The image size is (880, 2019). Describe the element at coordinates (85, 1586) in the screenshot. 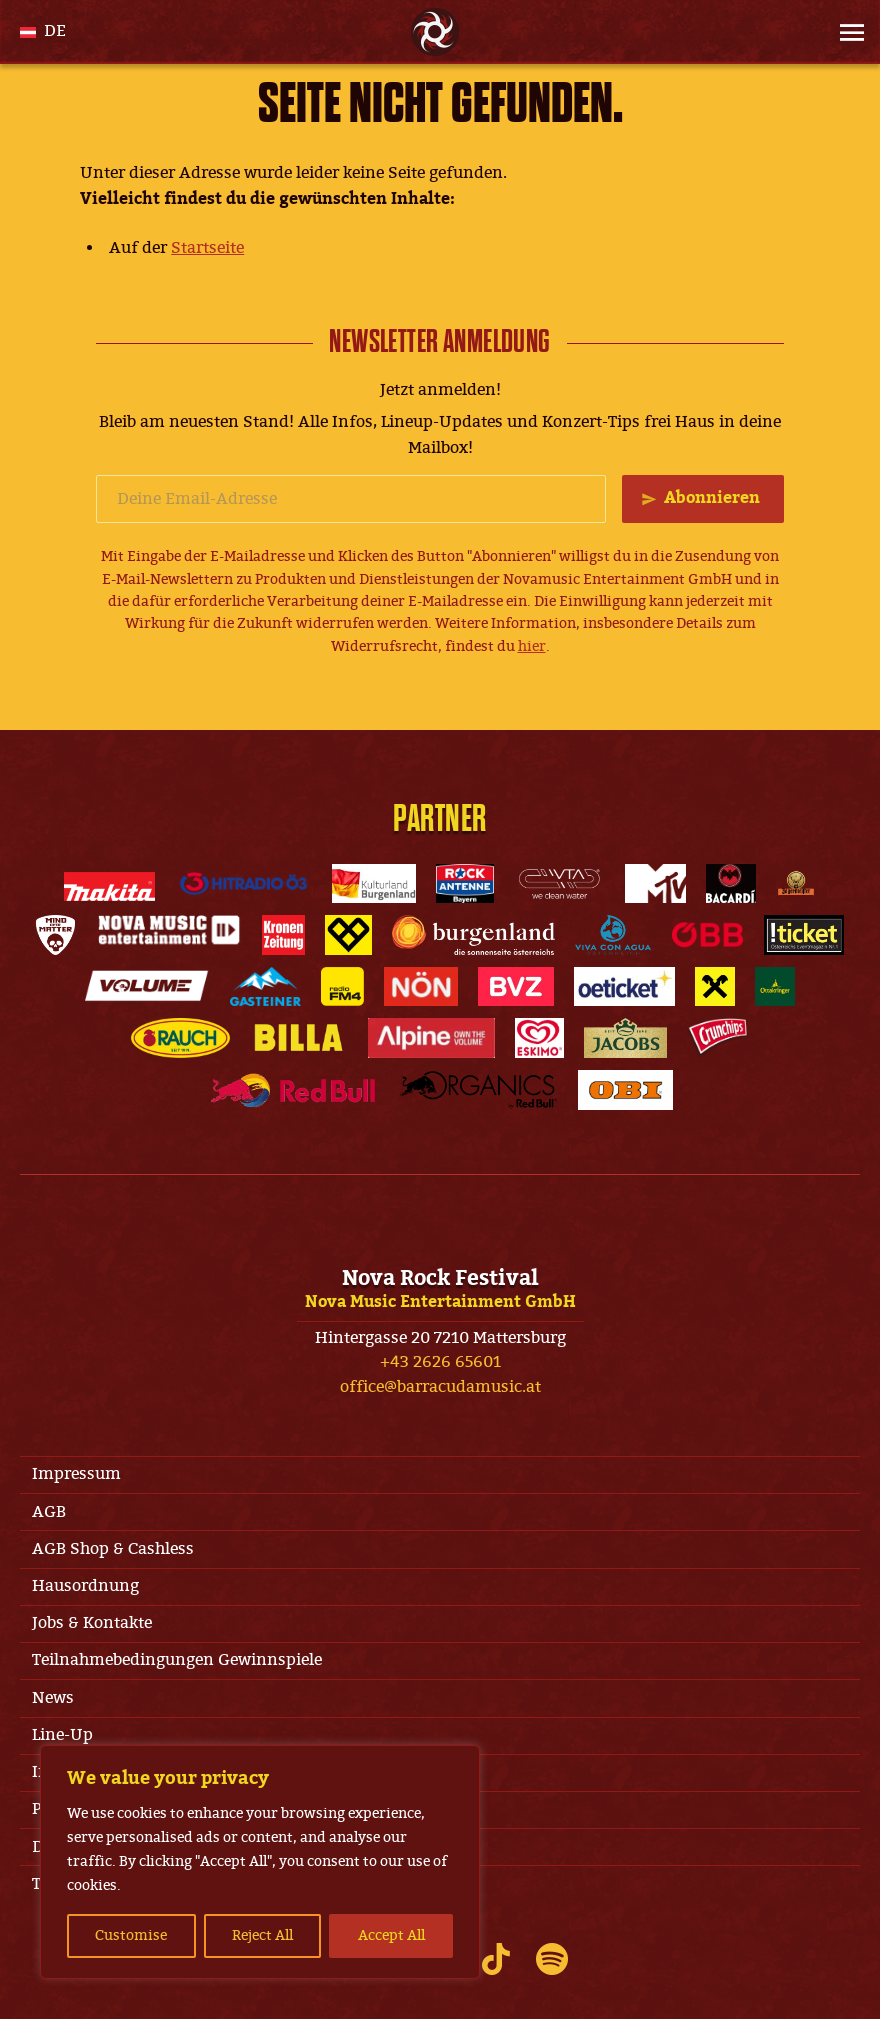

I see `Hausordnung` at that location.